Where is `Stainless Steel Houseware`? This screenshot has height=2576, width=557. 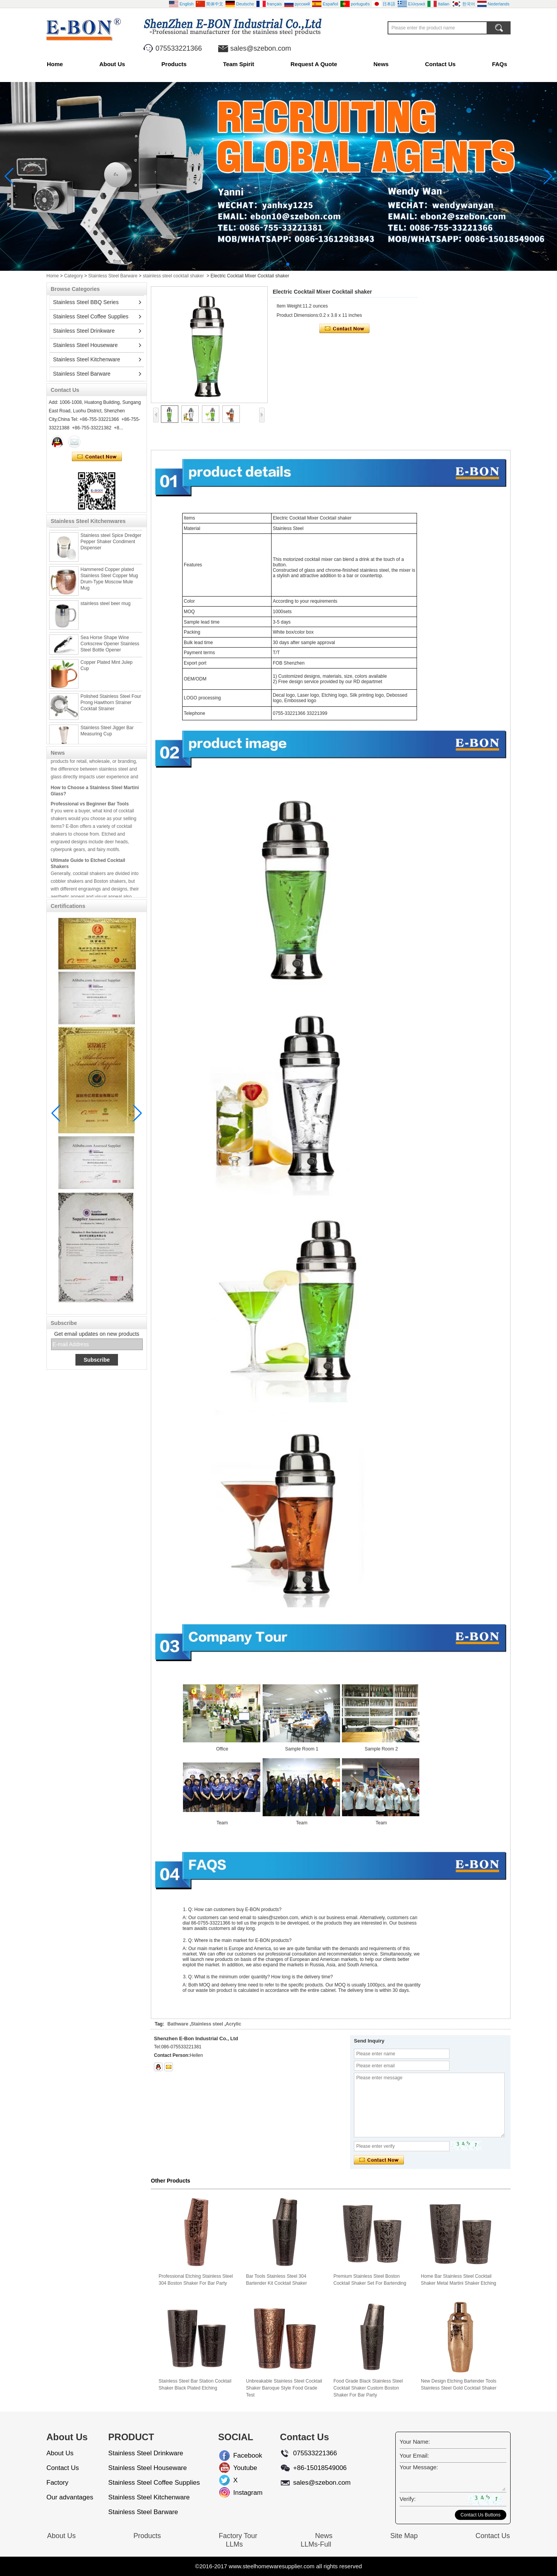
Stainless Steel Houseware is located at coordinates (85, 345).